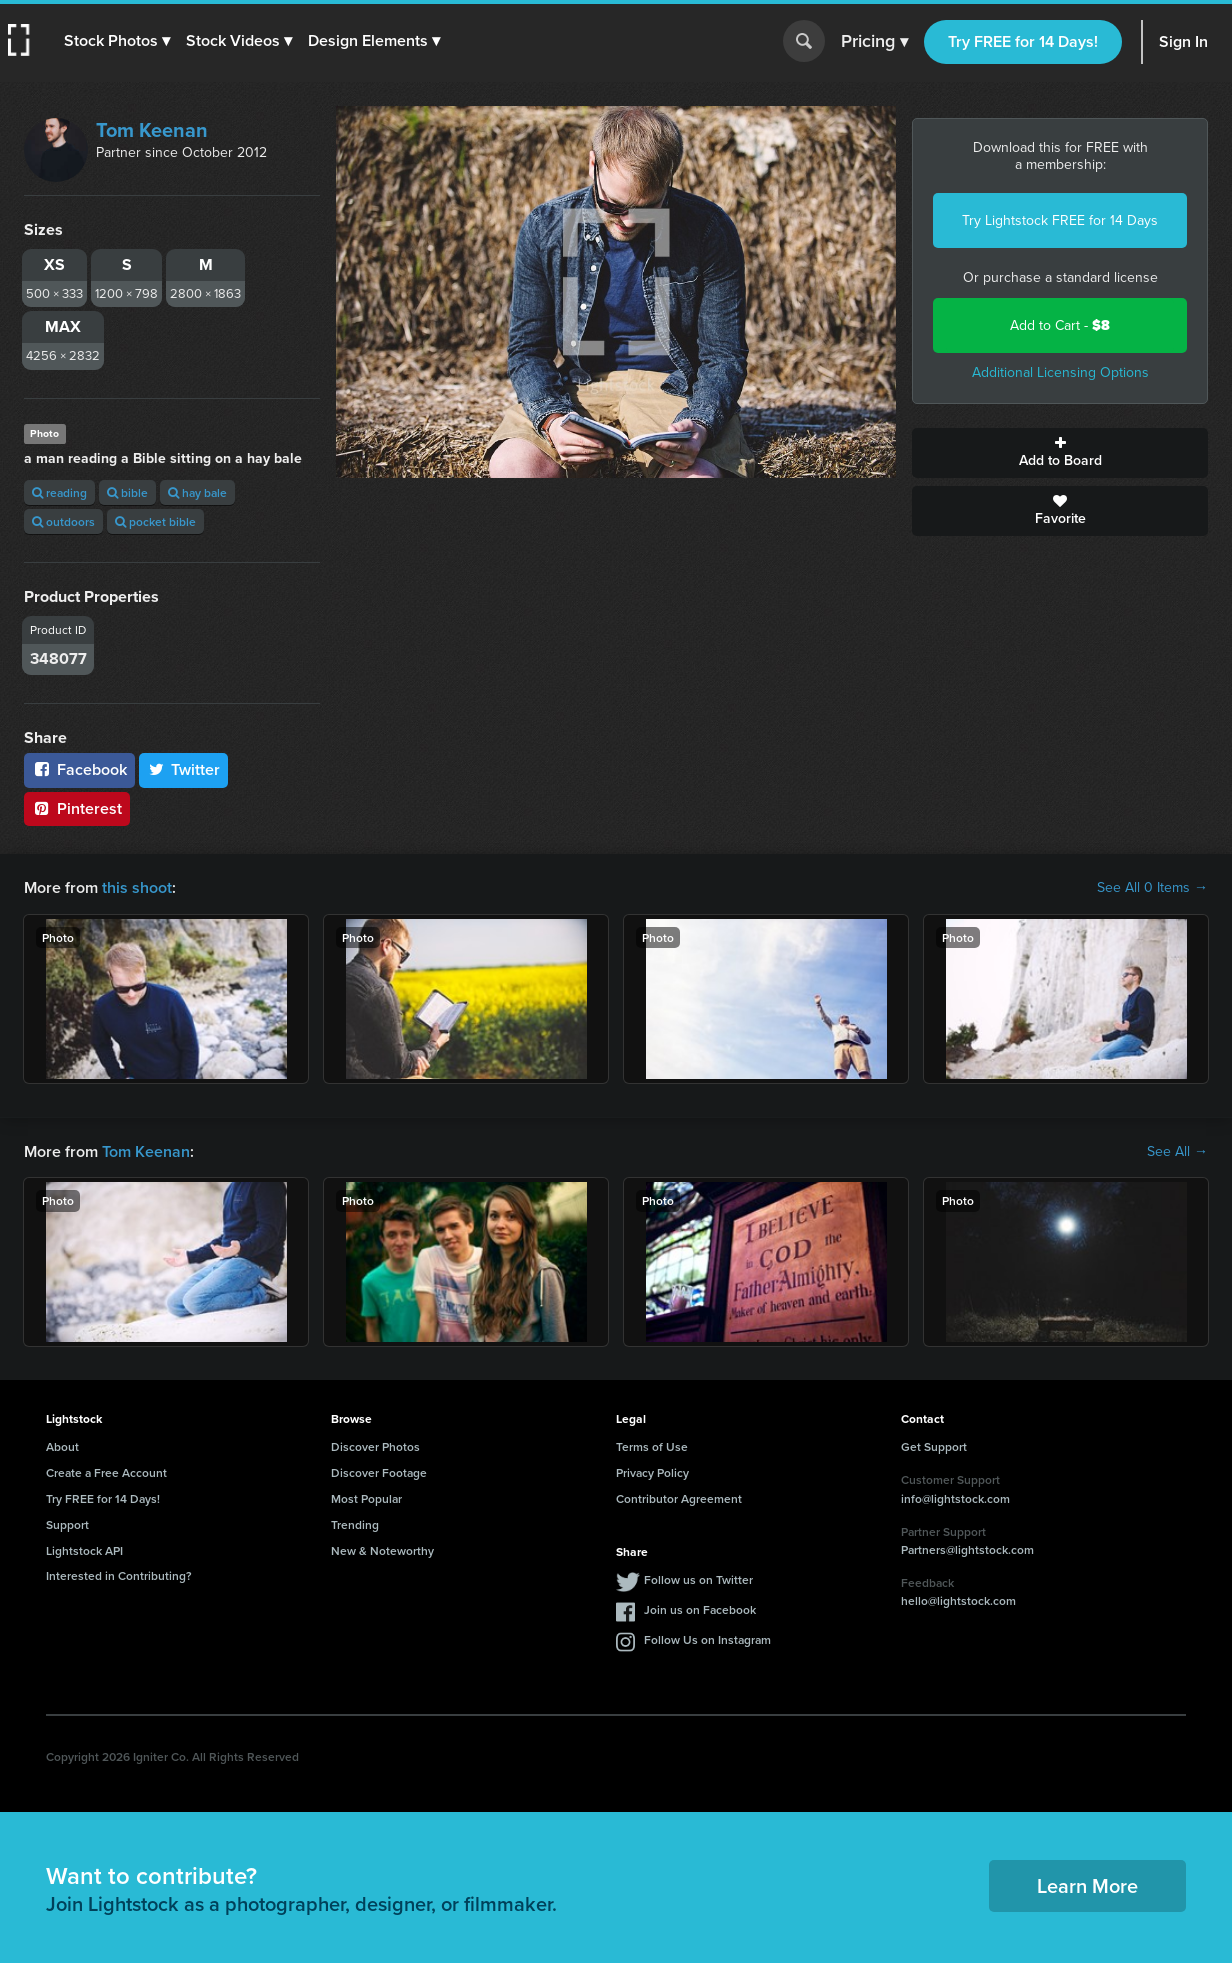  I want to click on Discover Footage, so click(379, 1472).